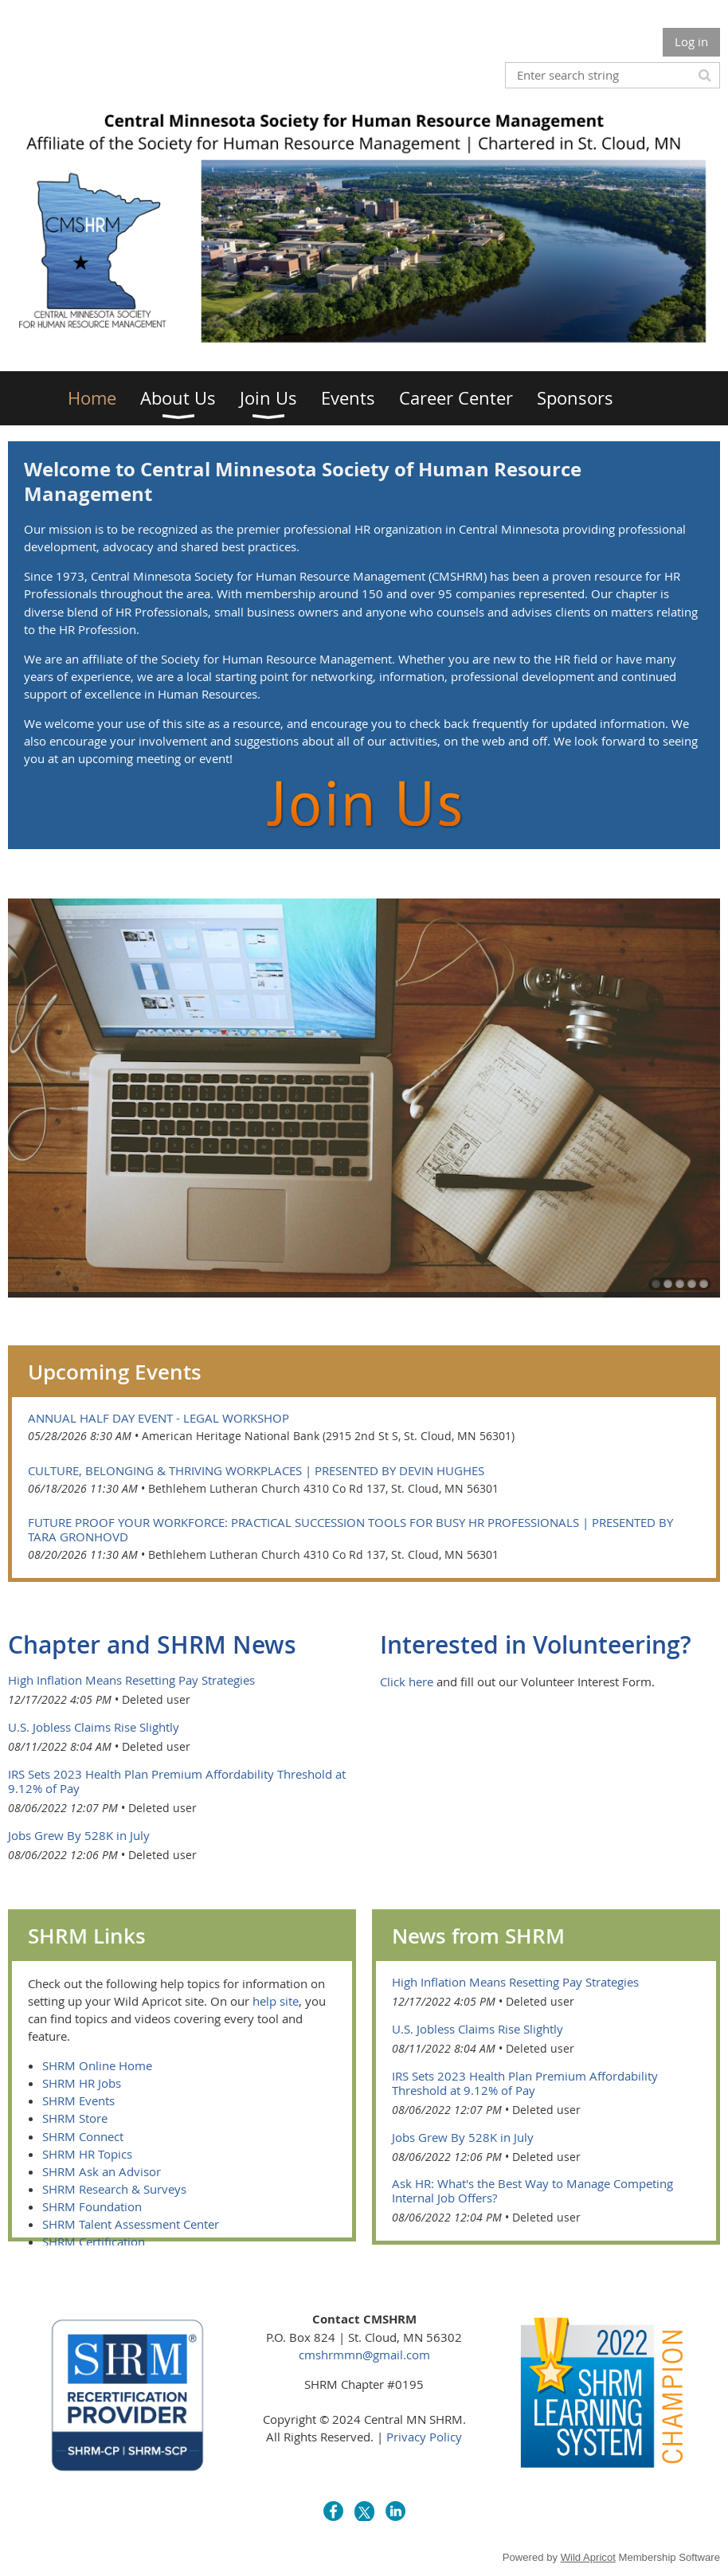 The image size is (728, 2576). I want to click on Wild Apricot, so click(588, 2557).